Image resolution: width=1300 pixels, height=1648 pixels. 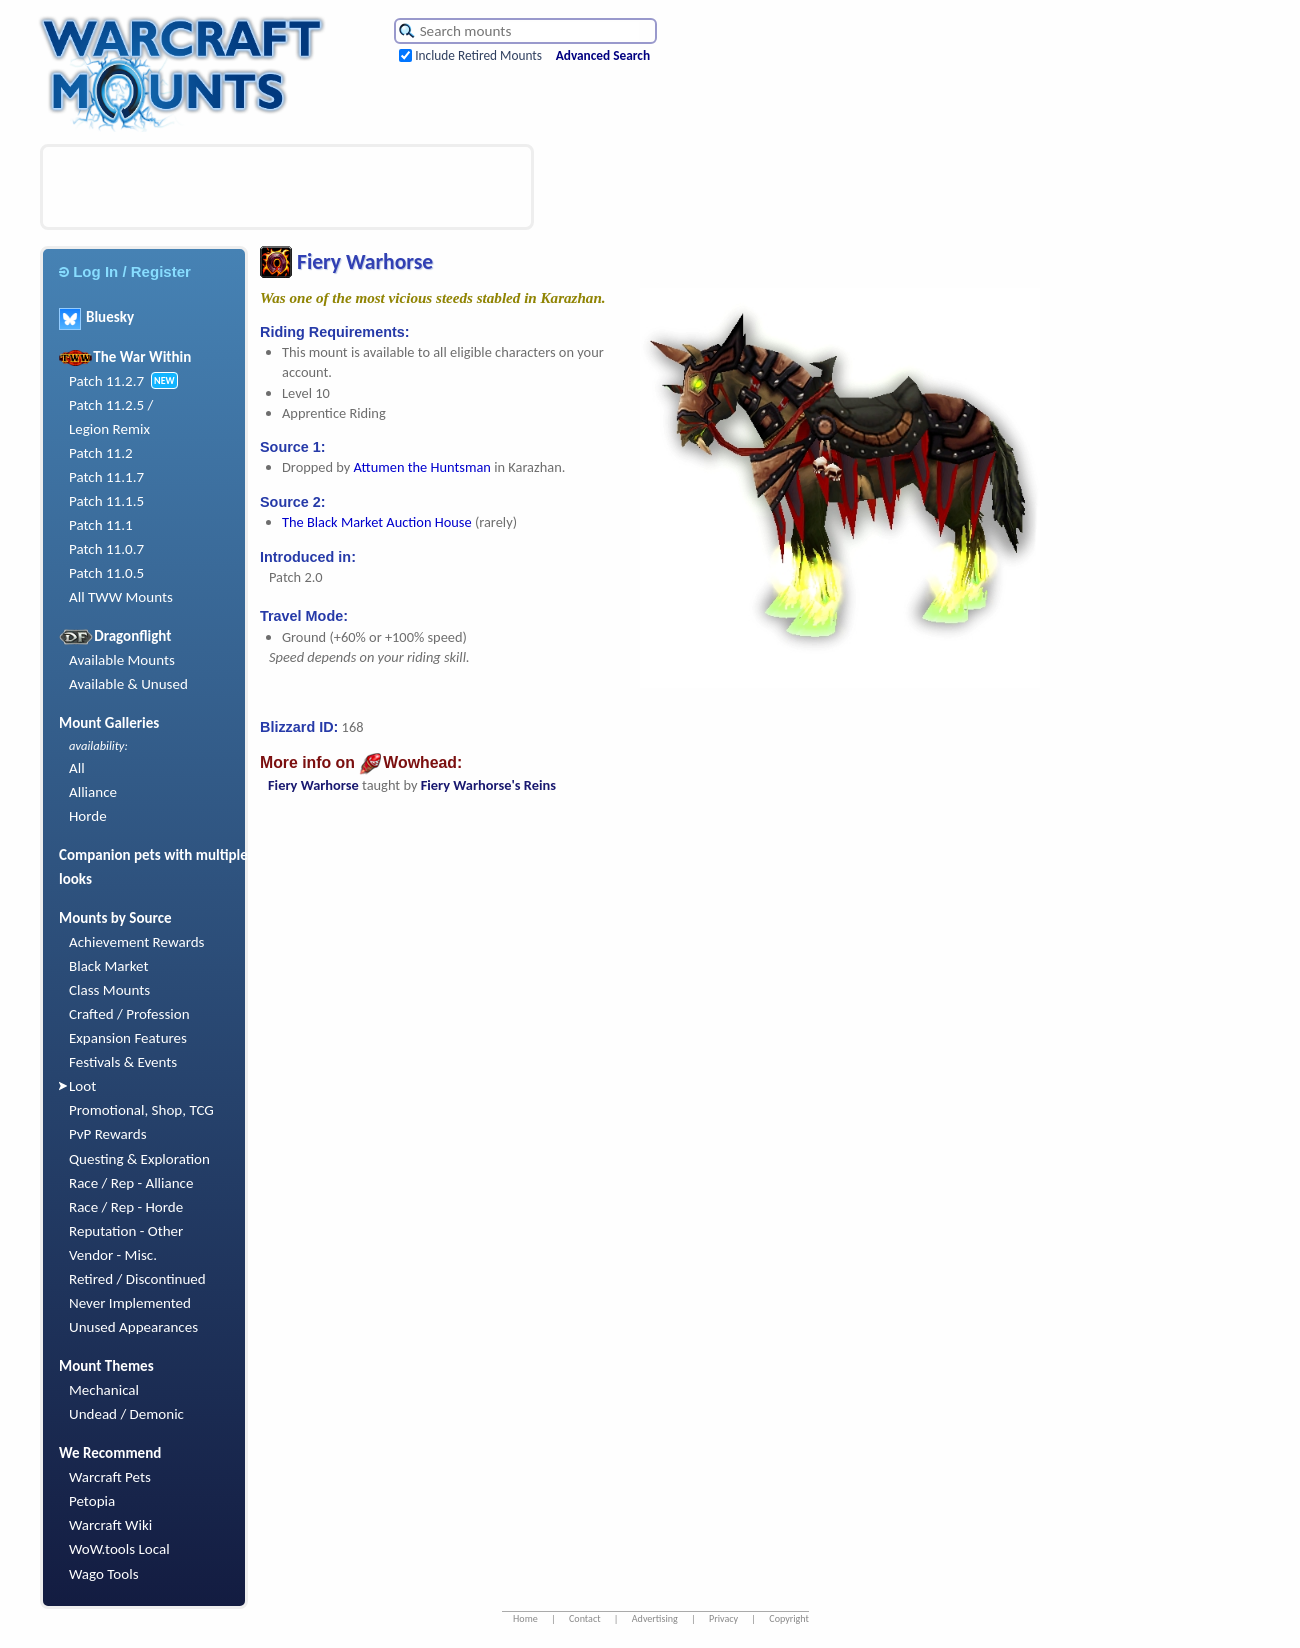 What do you see at coordinates (106, 573) in the screenshot?
I see `Patch 11.0.5` at bounding box center [106, 573].